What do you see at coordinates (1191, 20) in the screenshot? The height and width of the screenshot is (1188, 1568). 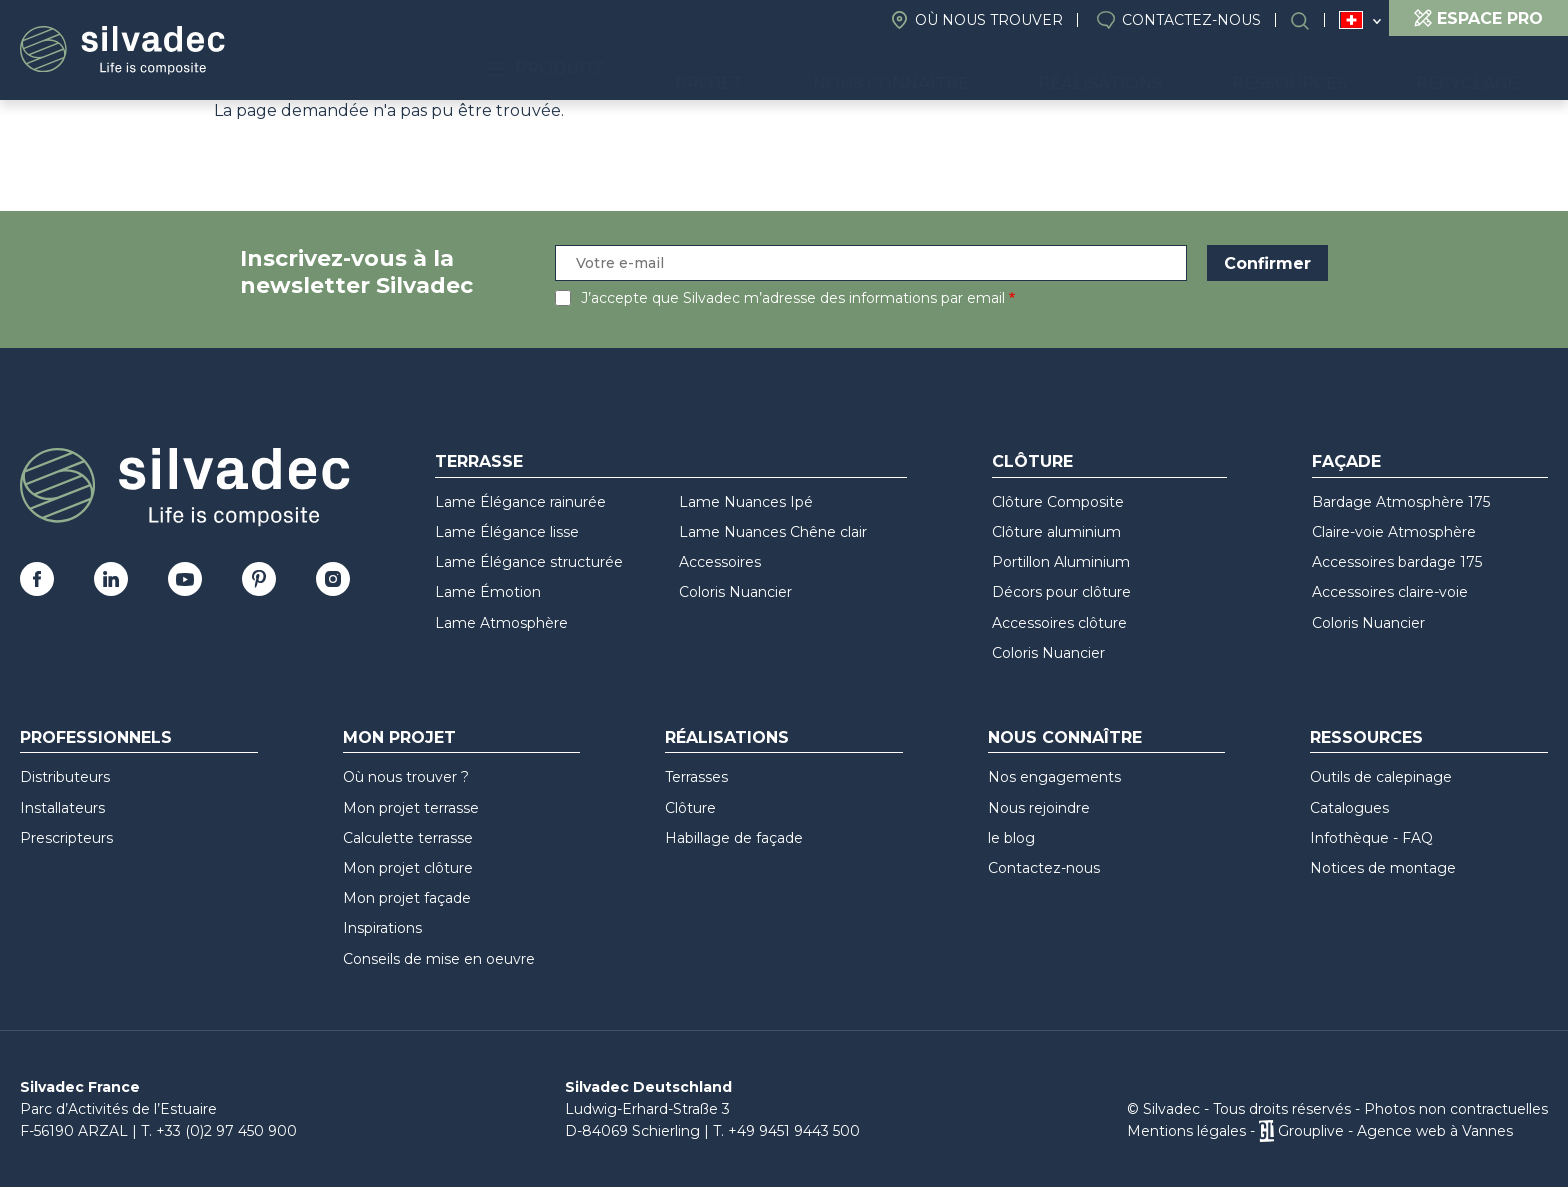 I see `Contactez-nous` at bounding box center [1191, 20].